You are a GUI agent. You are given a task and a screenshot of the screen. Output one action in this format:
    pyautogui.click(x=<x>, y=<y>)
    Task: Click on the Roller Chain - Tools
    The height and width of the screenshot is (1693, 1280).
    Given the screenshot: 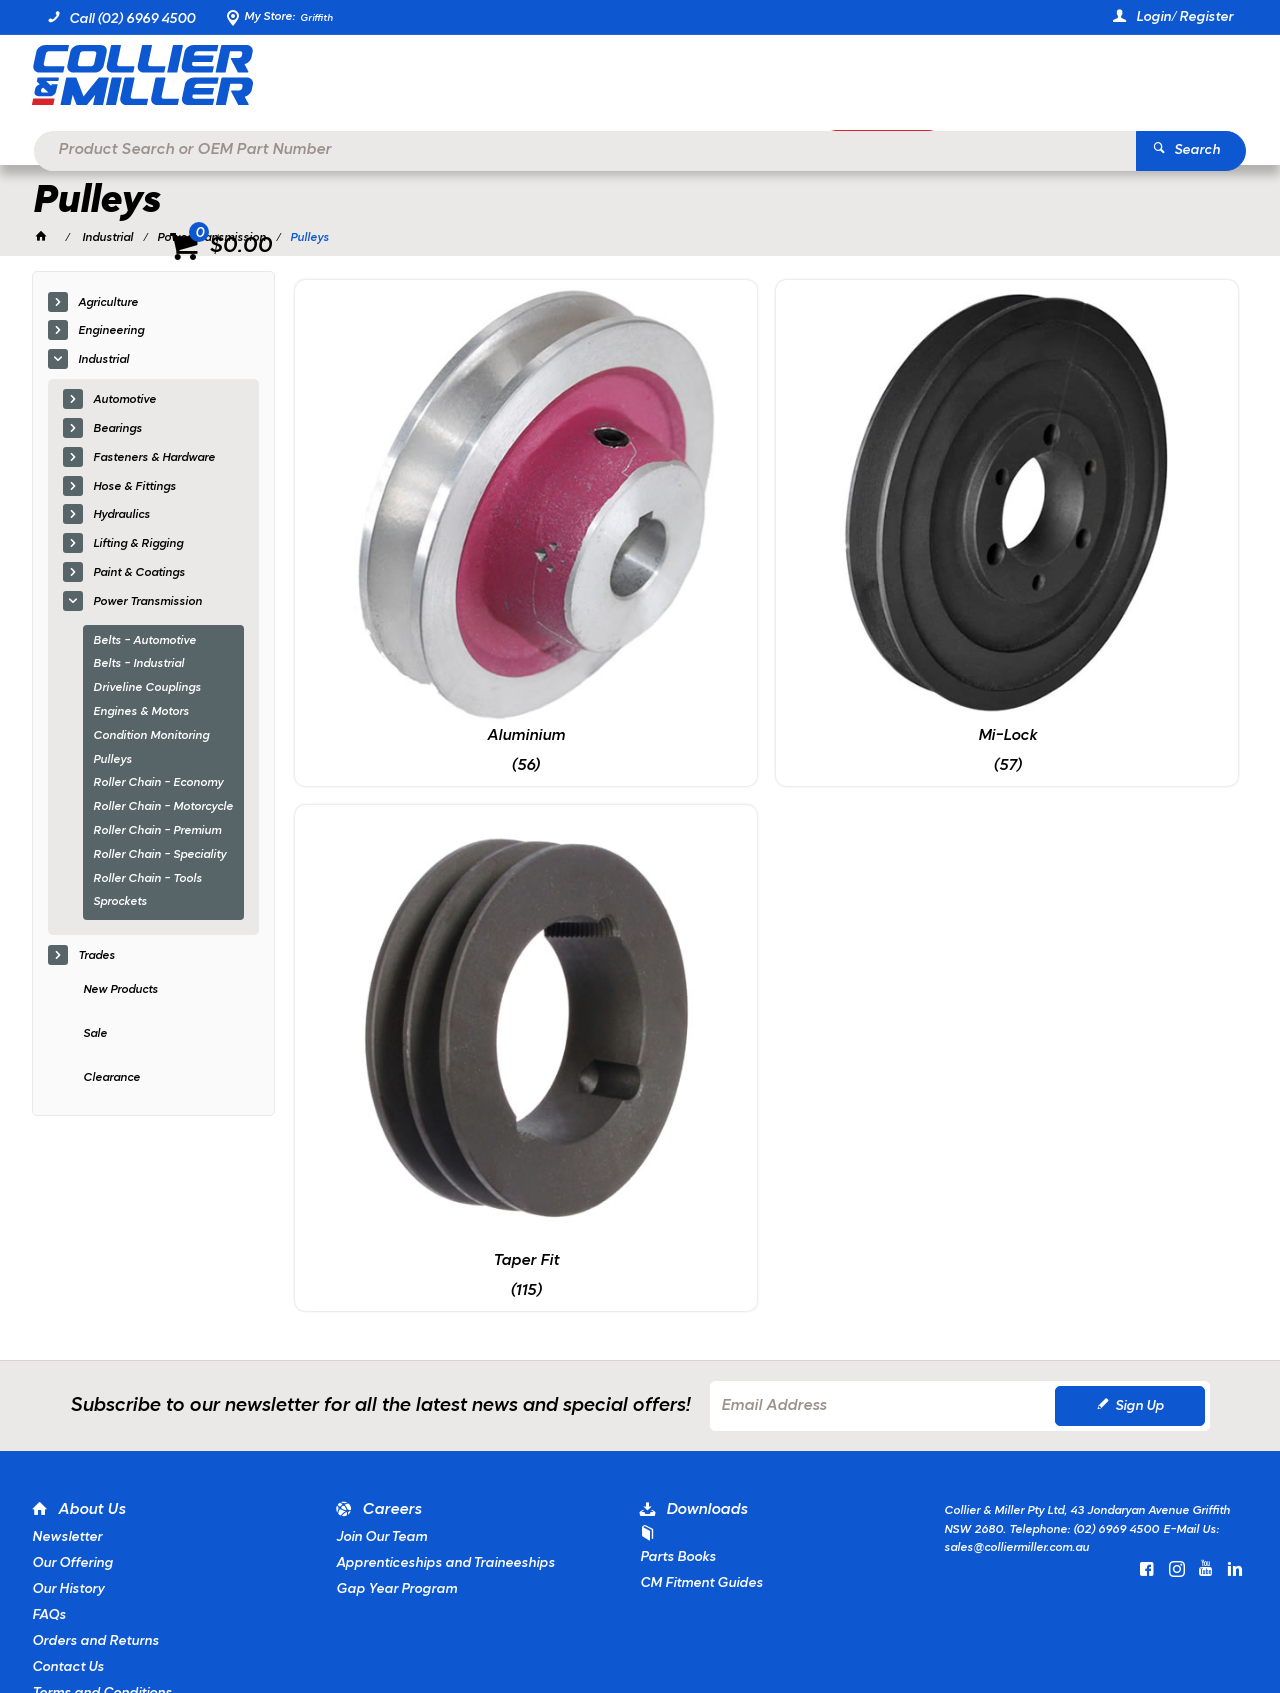 What is the action you would take?
    pyautogui.click(x=147, y=880)
    